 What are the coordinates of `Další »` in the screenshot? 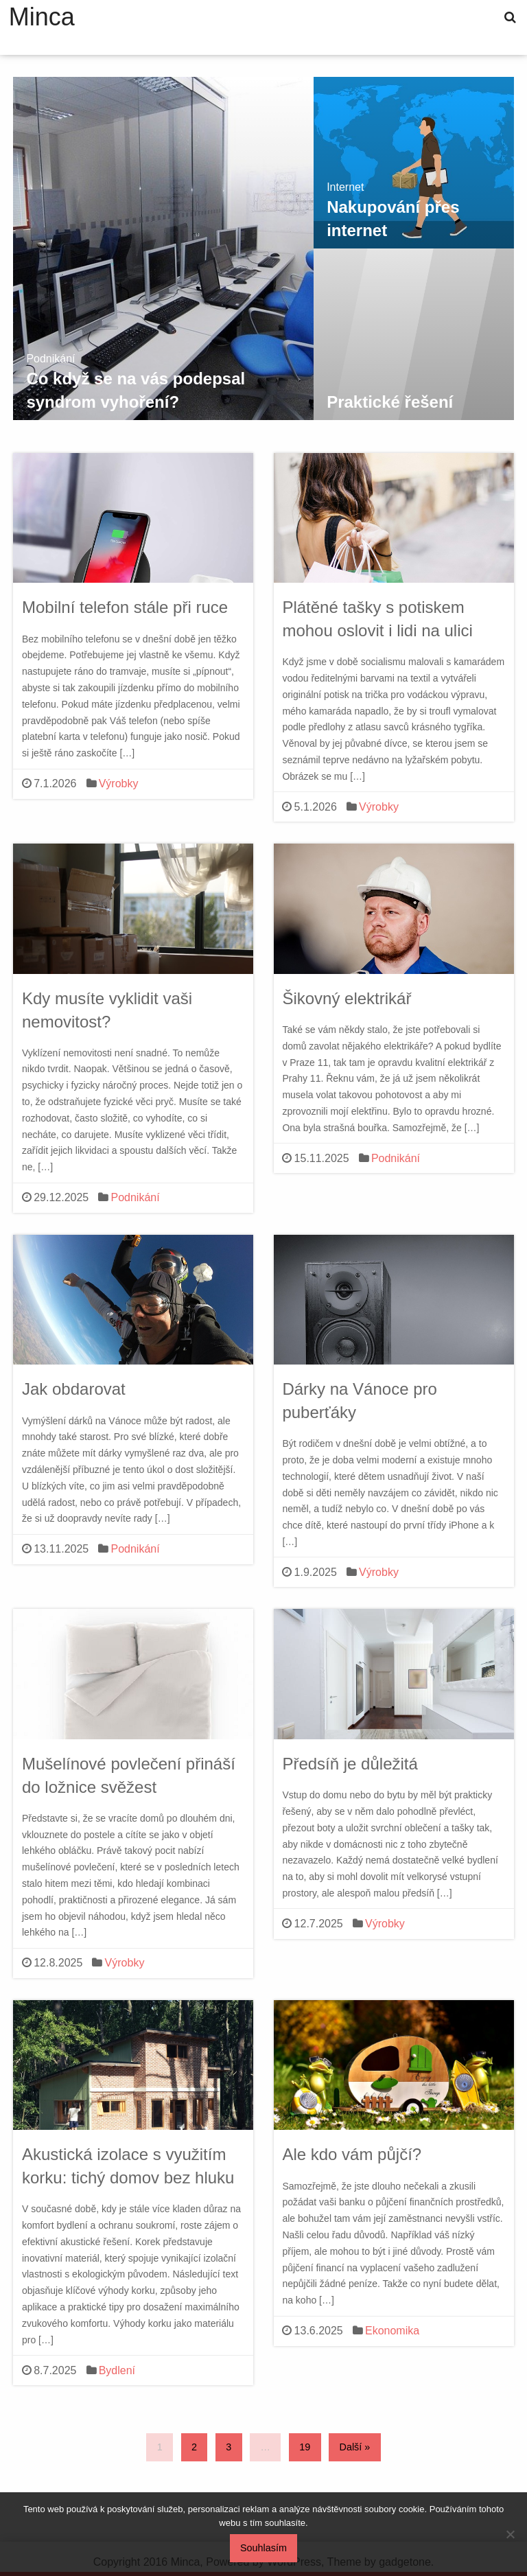 It's located at (355, 2446).